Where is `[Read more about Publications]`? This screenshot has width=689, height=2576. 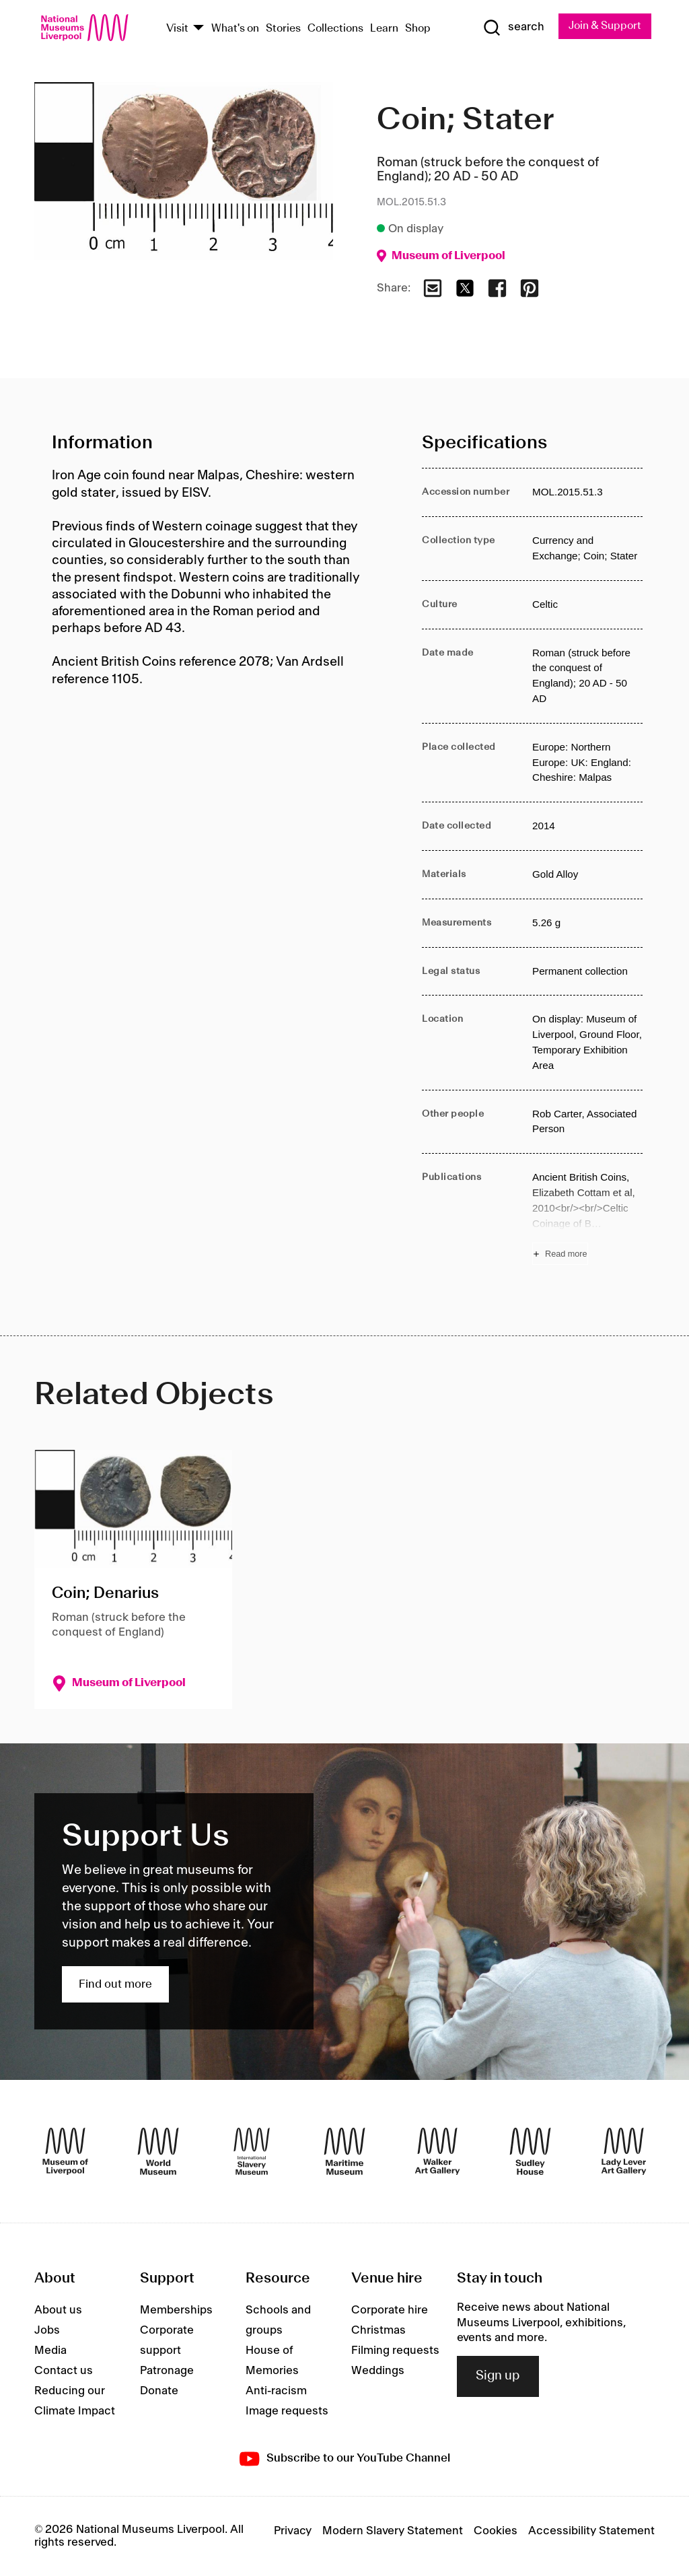
[Read more about Publications] is located at coordinates (587, 1217).